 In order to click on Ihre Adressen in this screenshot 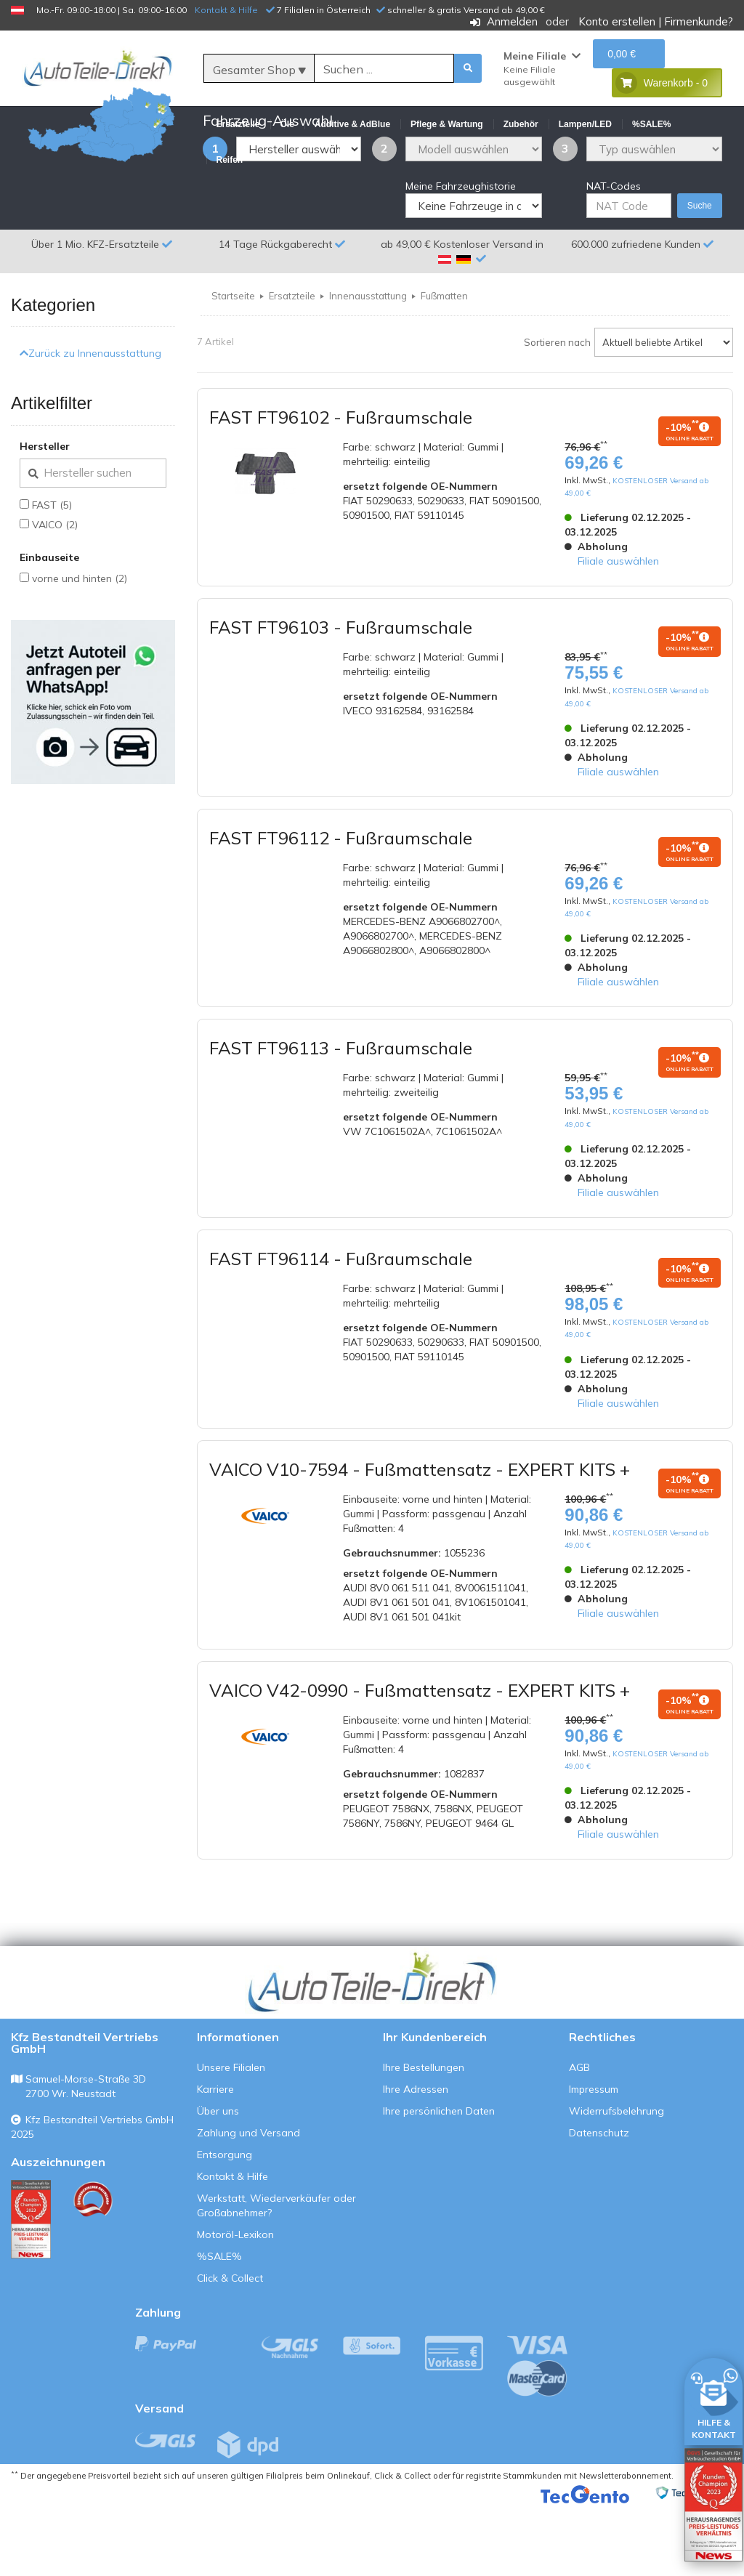, I will do `click(415, 2159)`.